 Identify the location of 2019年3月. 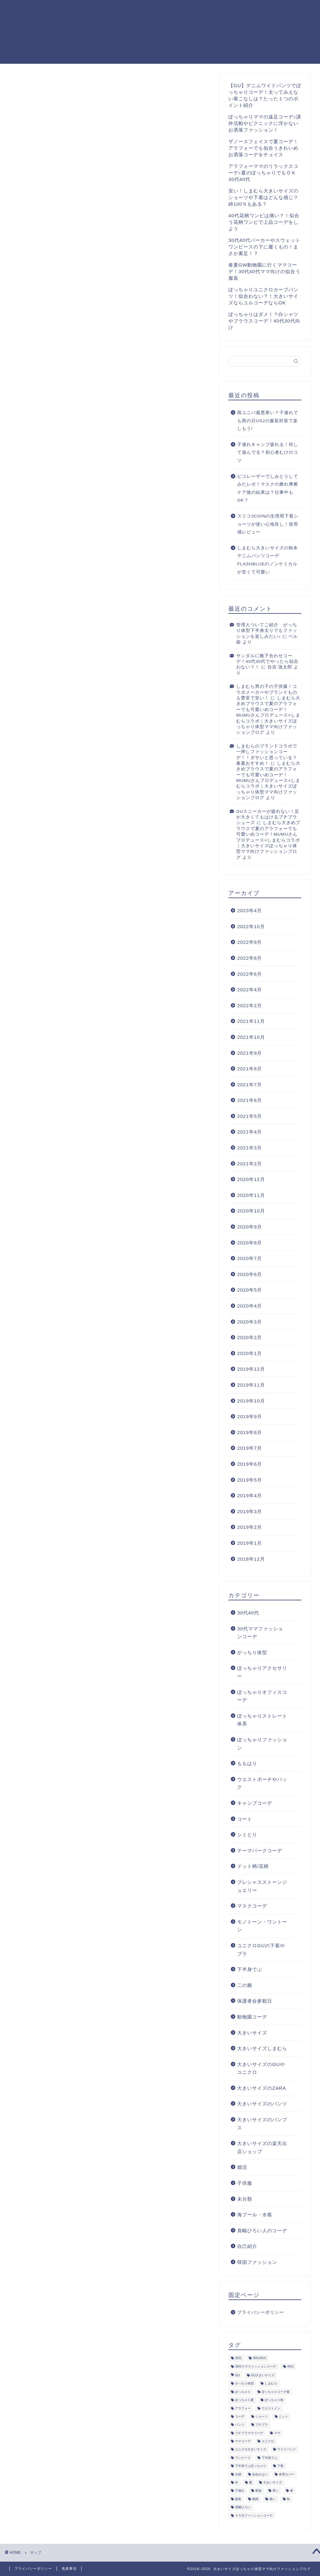
(249, 1511).